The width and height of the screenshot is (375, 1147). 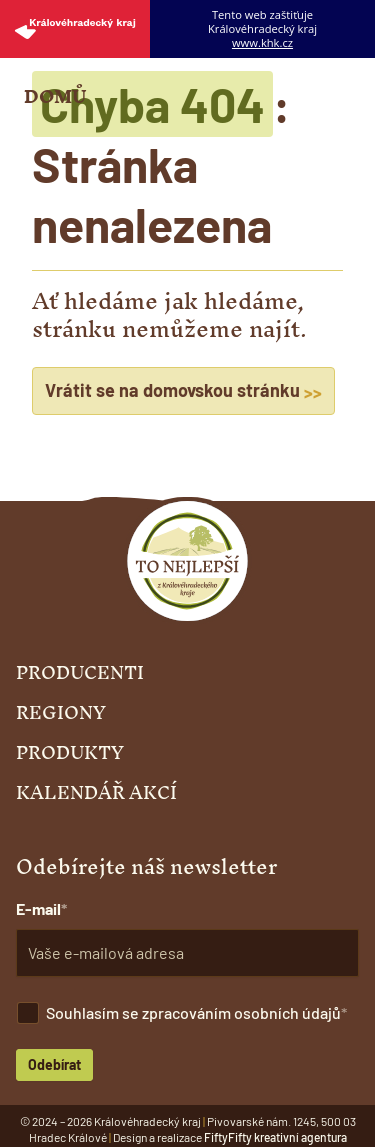 I want to click on Regiony, so click(x=61, y=713).